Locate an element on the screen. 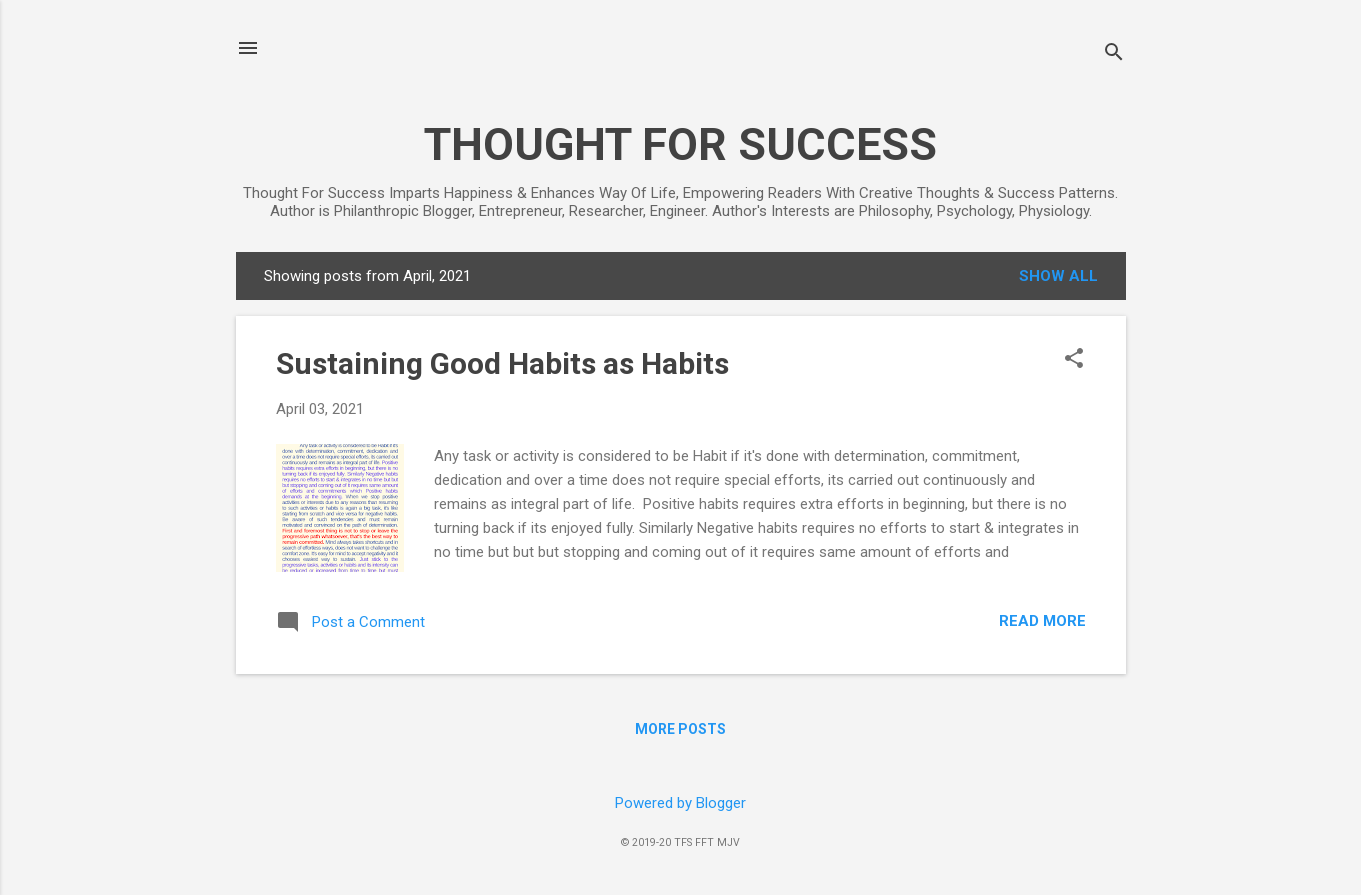 This screenshot has width=1361, height=895. More posts is located at coordinates (680, 729).